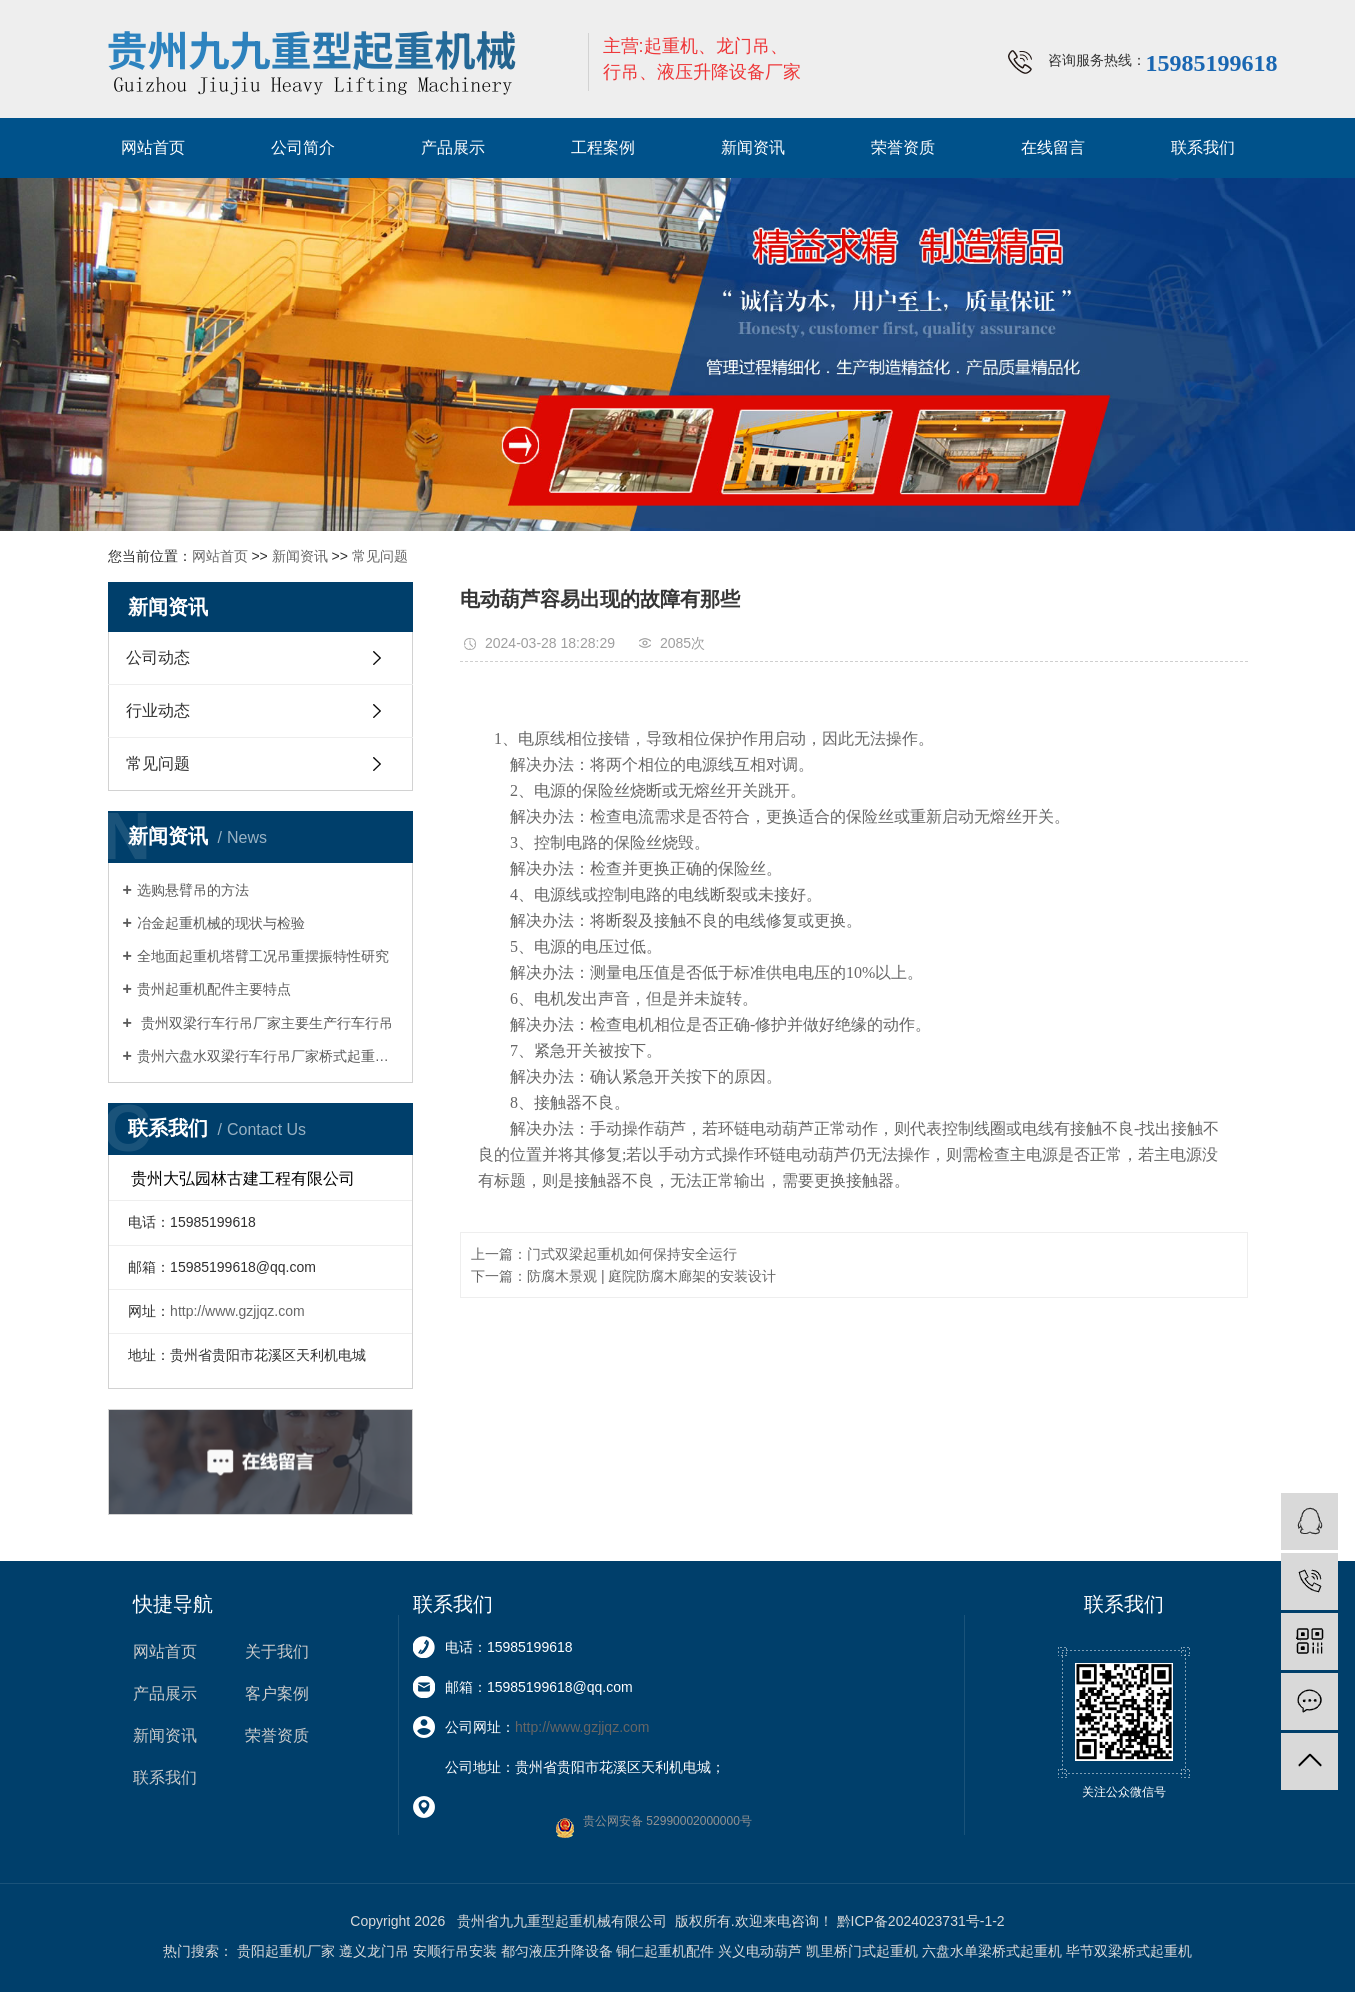  I want to click on 荣誉资质, so click(903, 147).